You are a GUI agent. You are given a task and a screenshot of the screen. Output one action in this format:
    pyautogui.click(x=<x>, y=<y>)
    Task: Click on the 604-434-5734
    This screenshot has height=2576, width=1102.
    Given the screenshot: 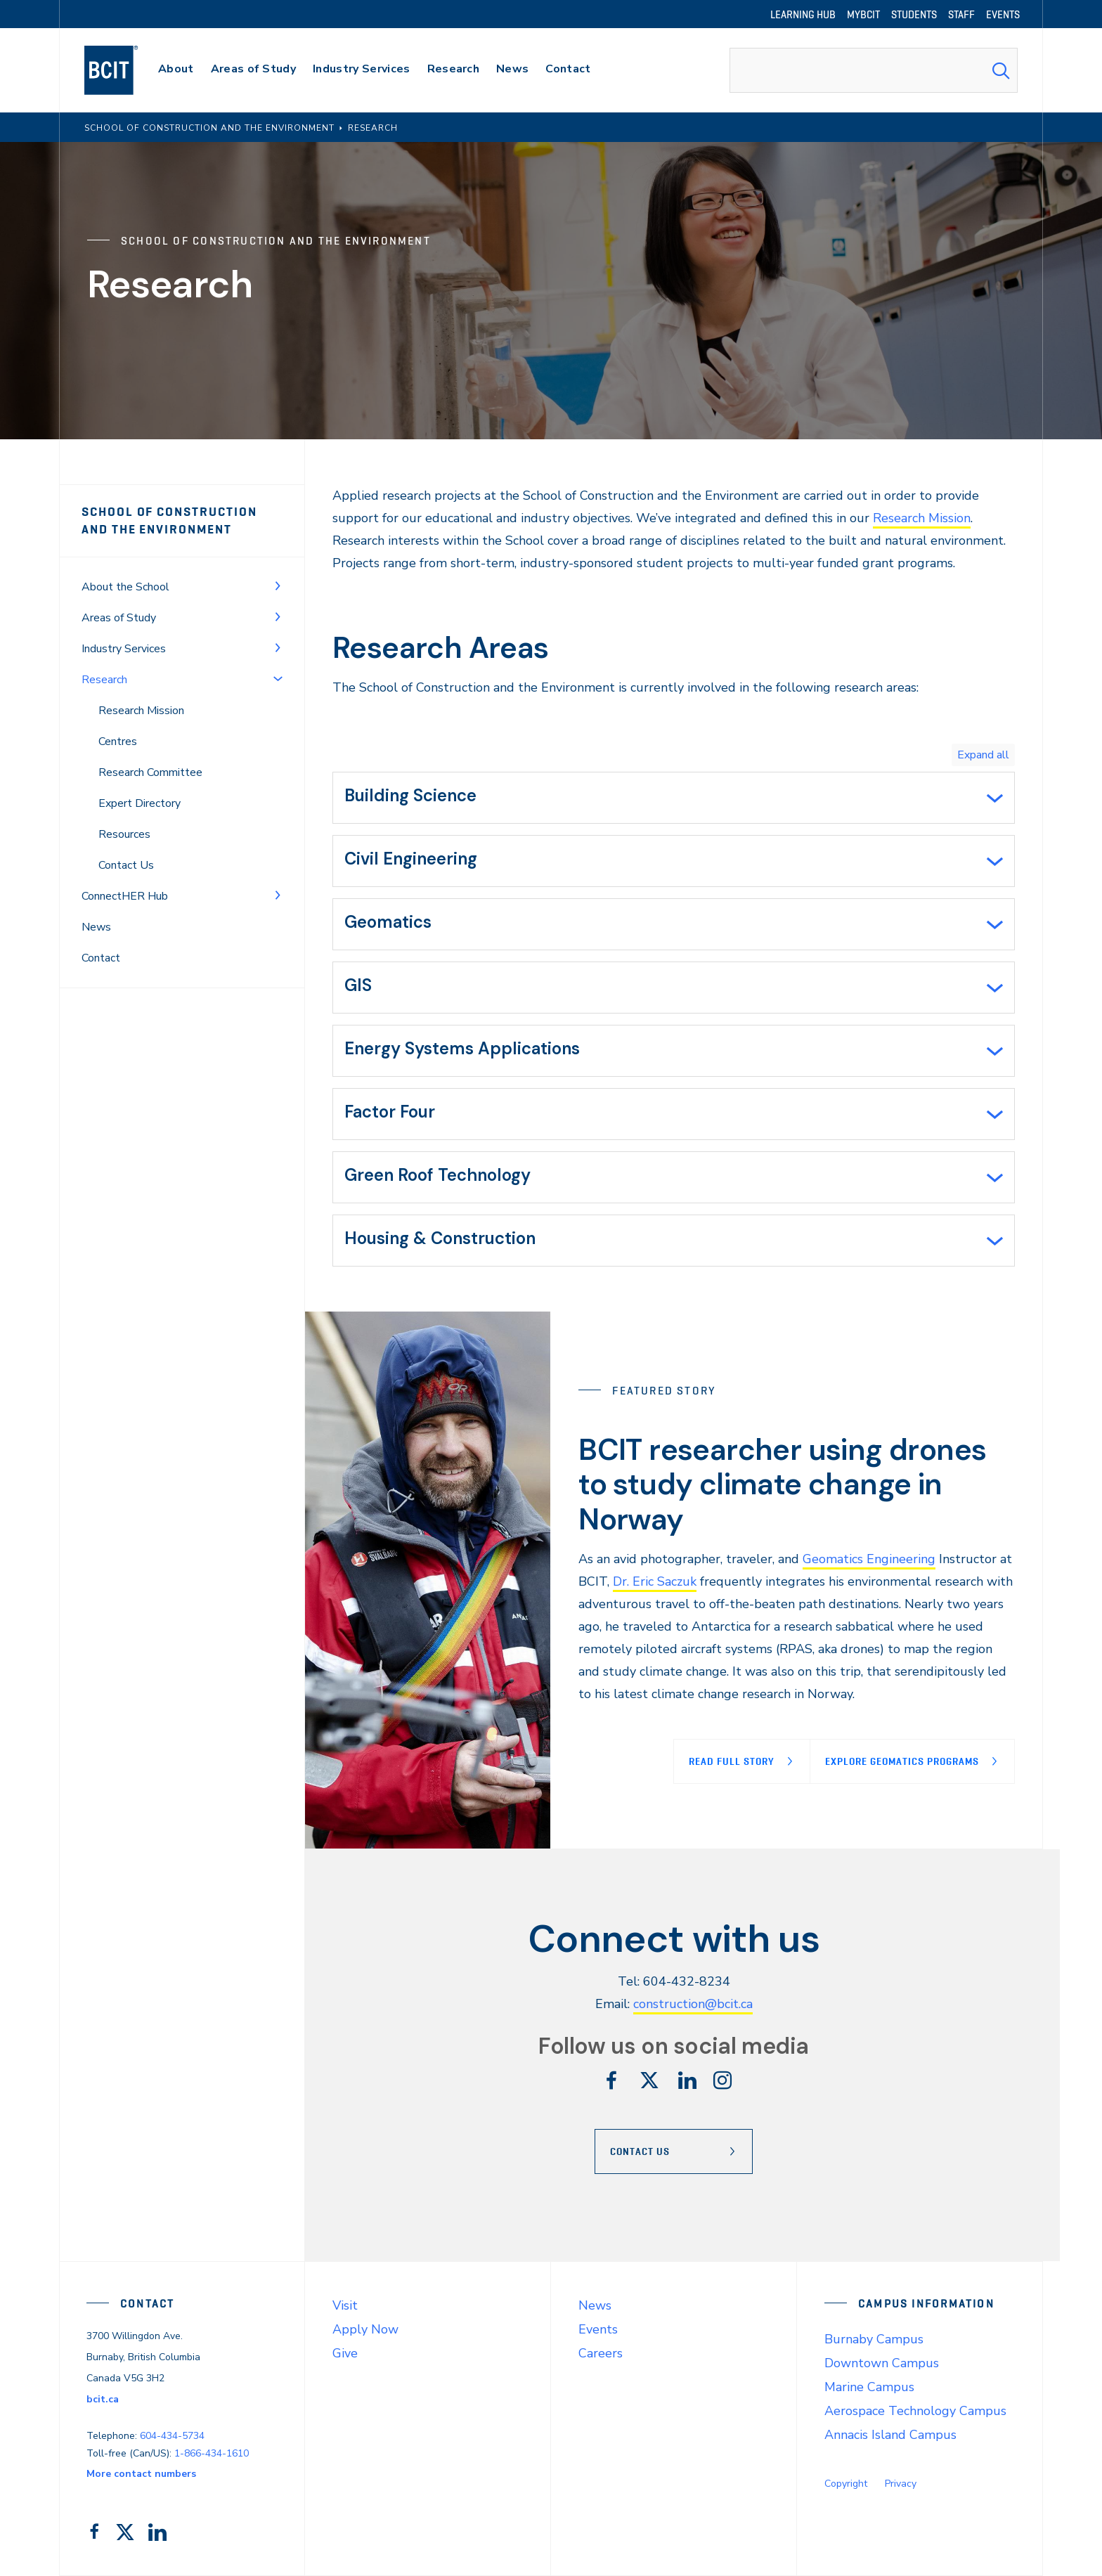 What is the action you would take?
    pyautogui.click(x=172, y=2435)
    